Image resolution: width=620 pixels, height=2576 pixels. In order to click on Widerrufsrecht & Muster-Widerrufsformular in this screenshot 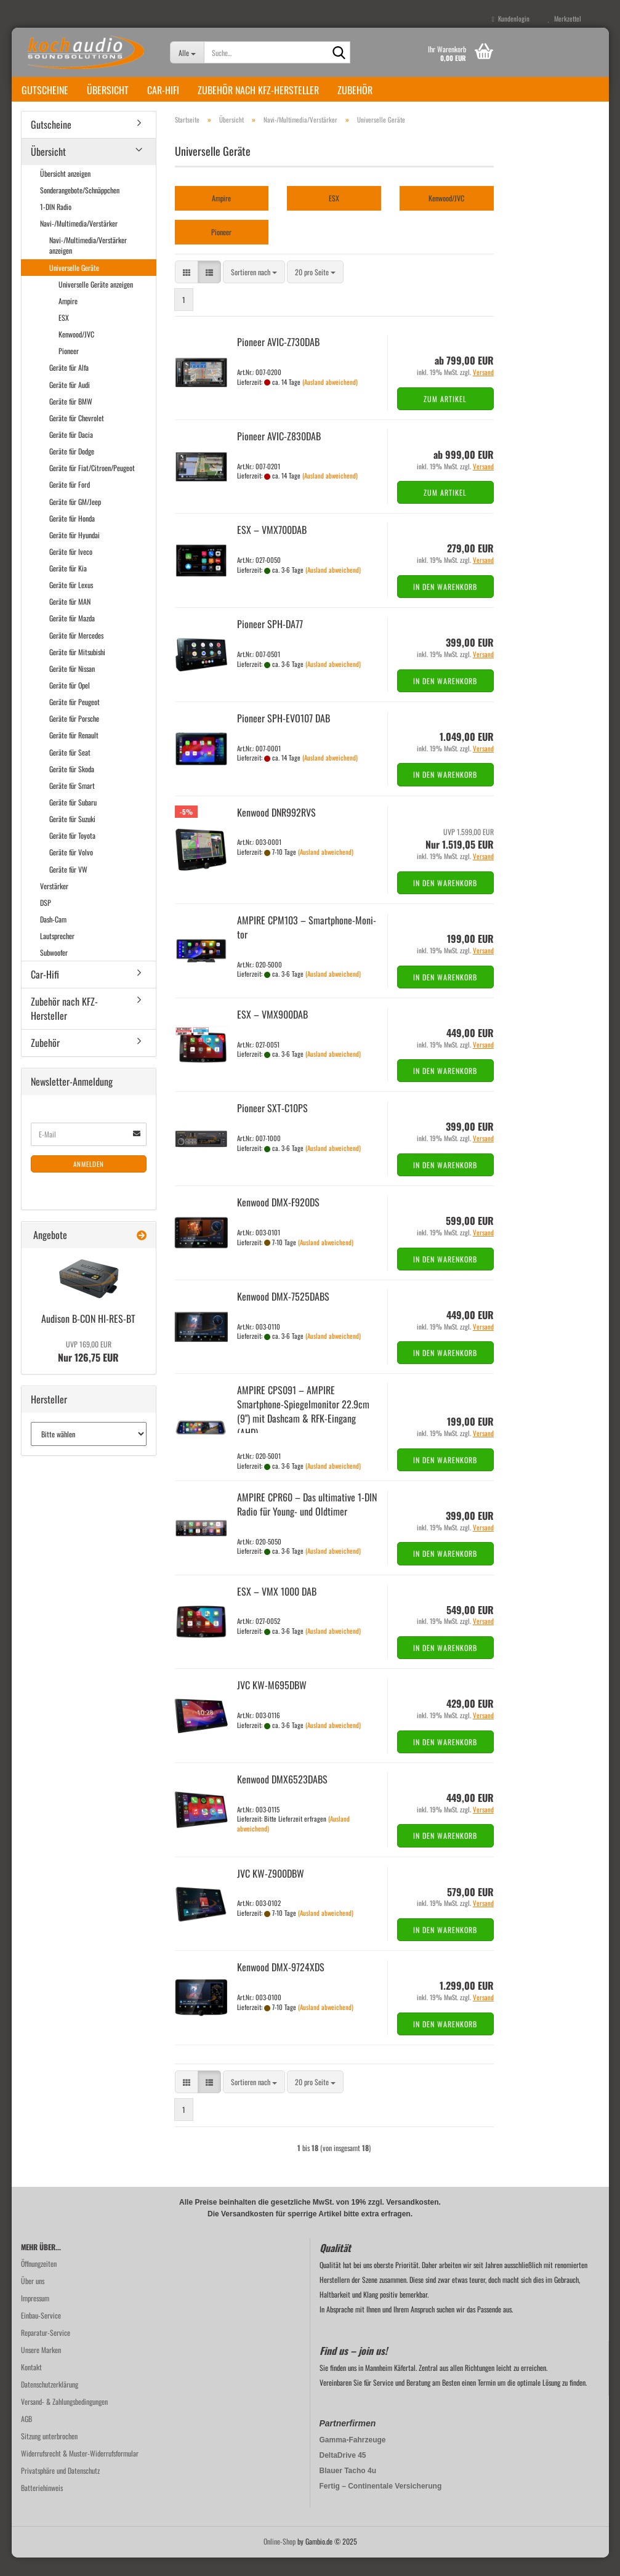, I will do `click(80, 2471)`.